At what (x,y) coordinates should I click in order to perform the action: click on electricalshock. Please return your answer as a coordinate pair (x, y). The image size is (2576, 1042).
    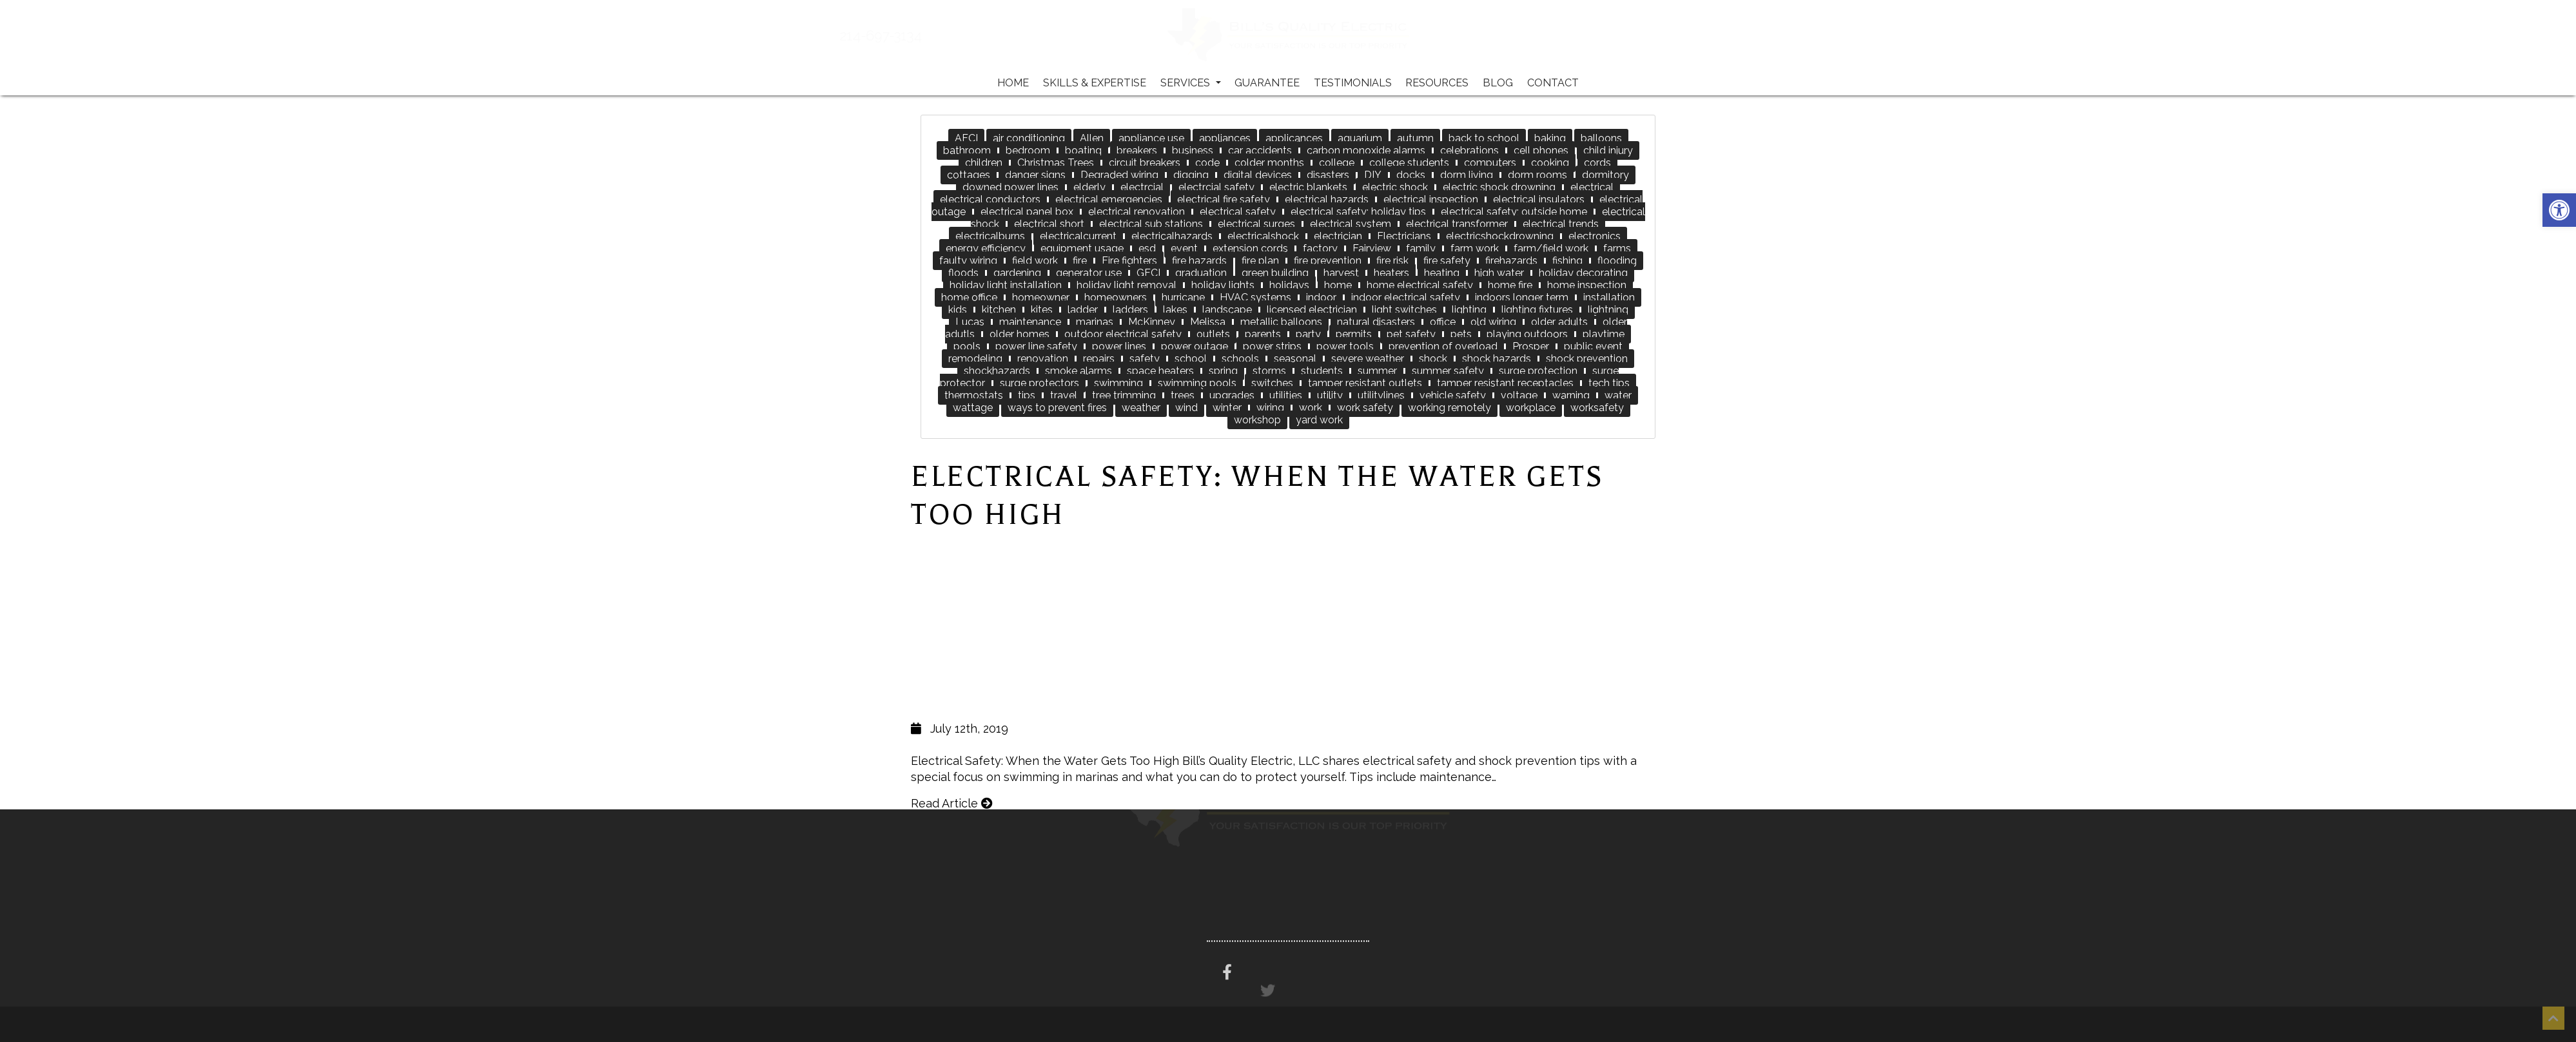
    Looking at the image, I should click on (1263, 236).